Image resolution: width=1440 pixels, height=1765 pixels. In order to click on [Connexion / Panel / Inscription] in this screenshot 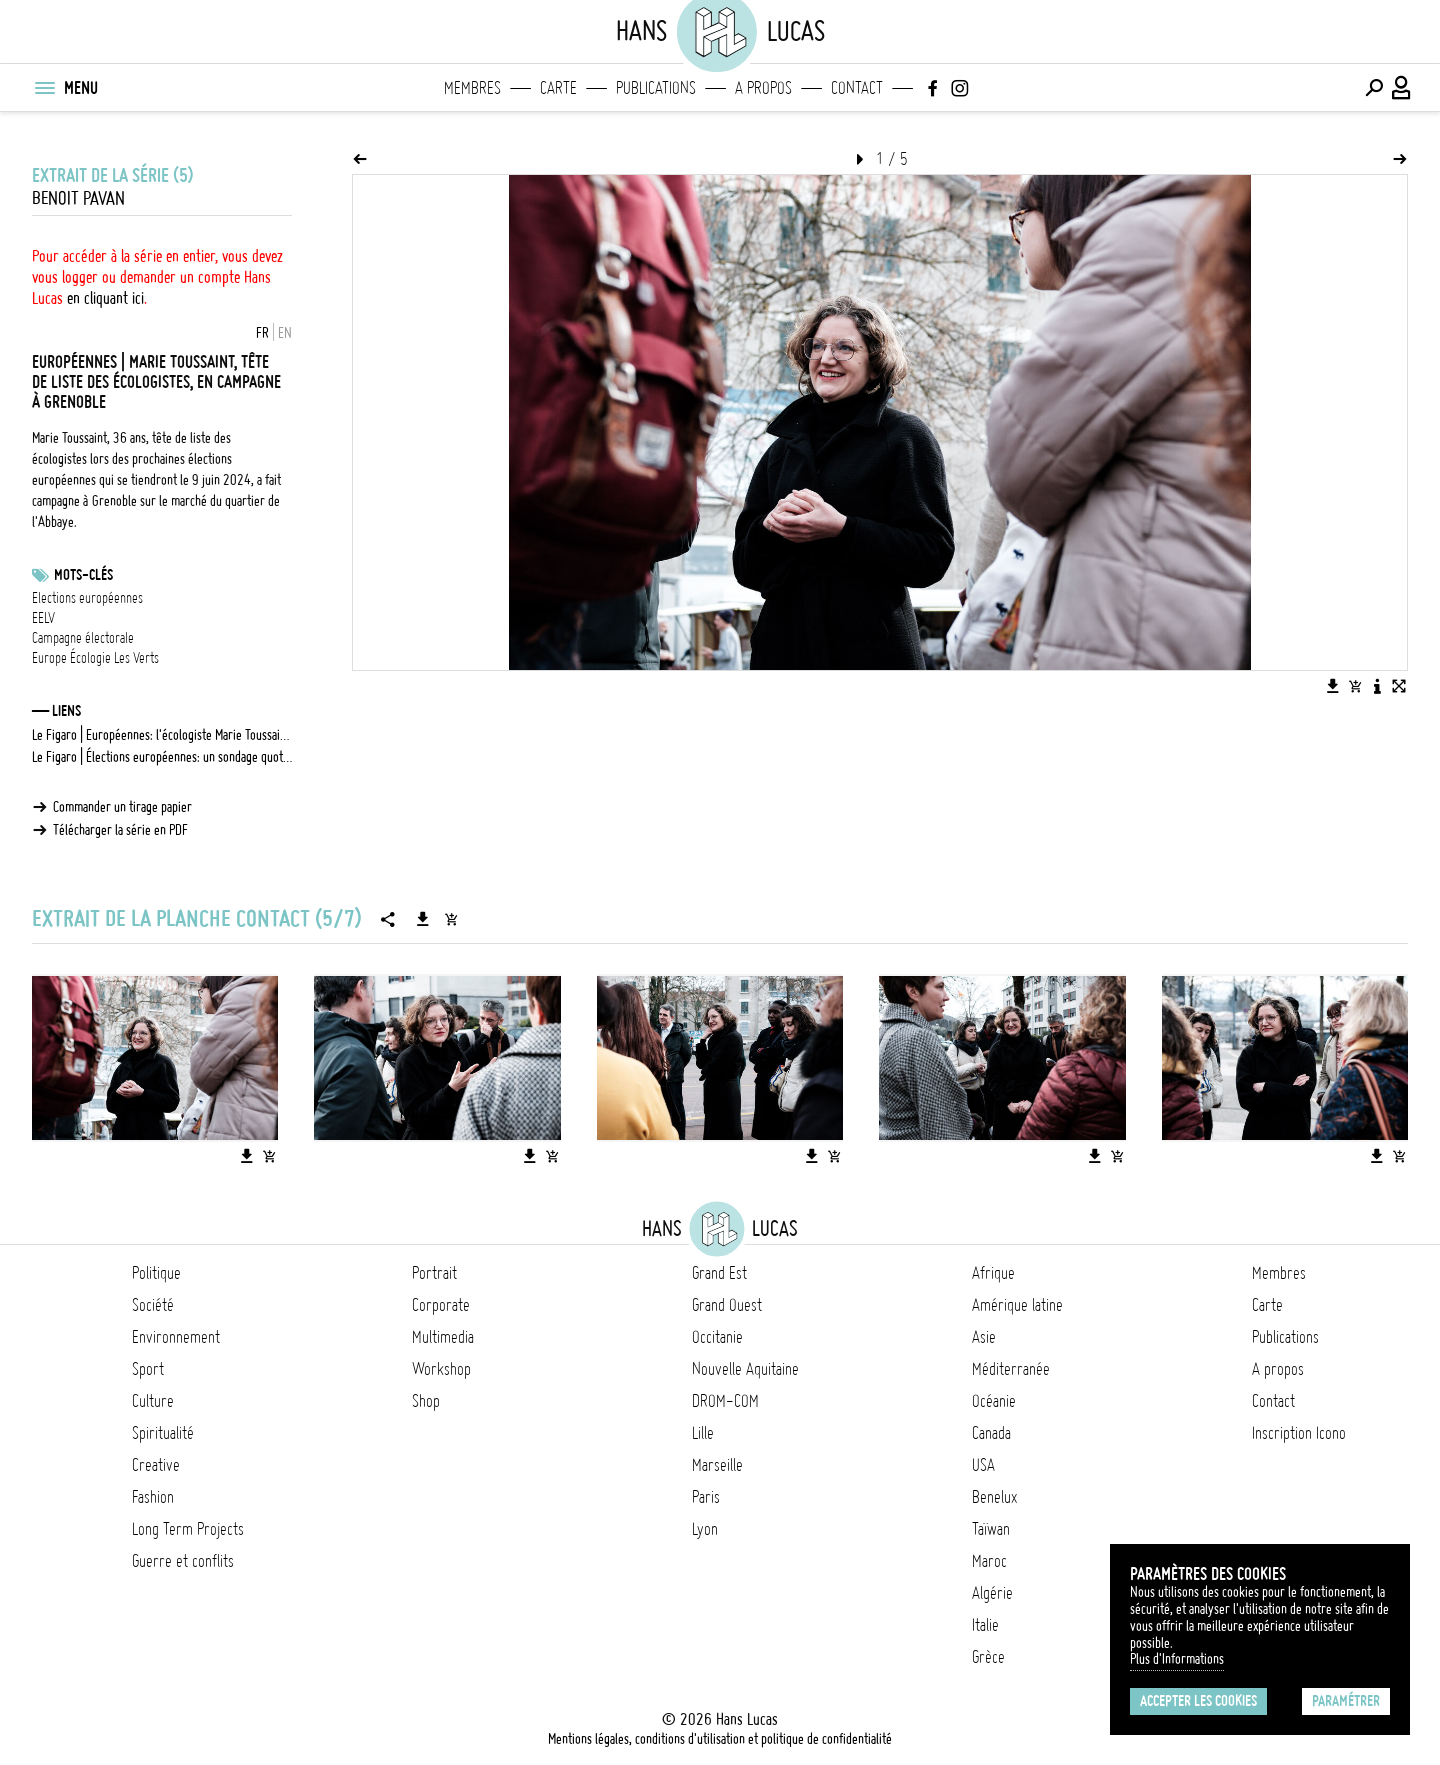, I will do `click(1402, 88)`.